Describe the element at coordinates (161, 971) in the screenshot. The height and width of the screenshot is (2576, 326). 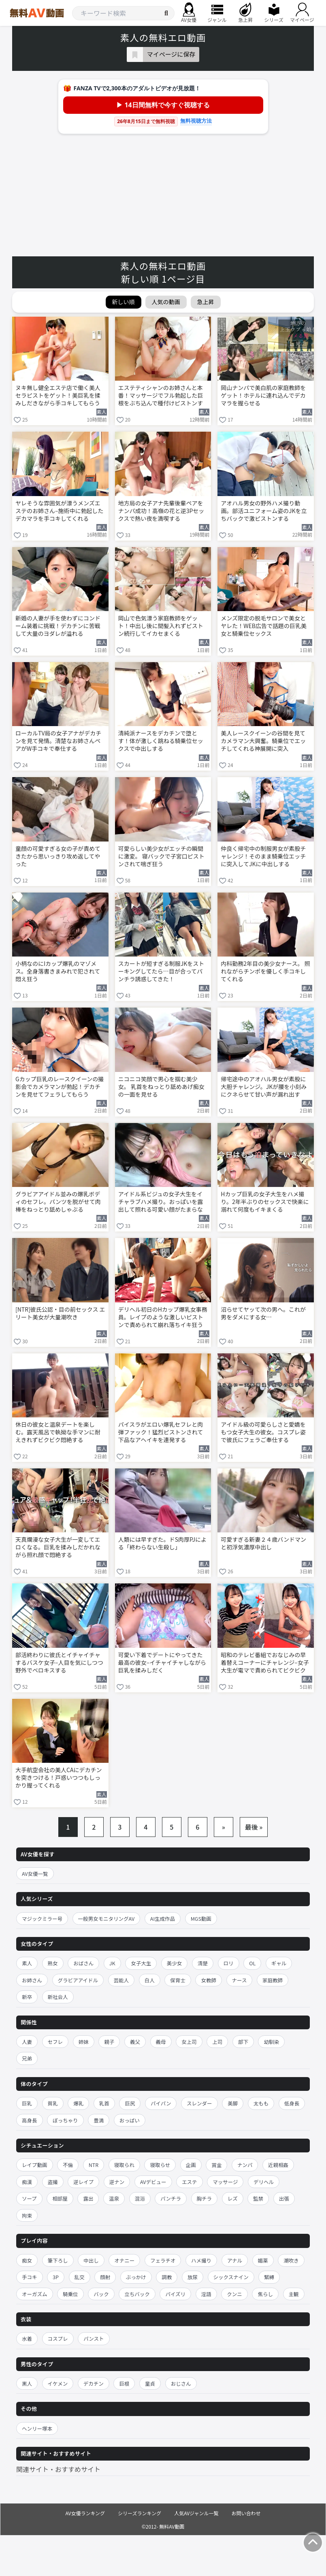
I see `スカートが短すぎる制服JKをストーキングしてたら…目が合ってパンチラ誘惑してきた！` at that location.